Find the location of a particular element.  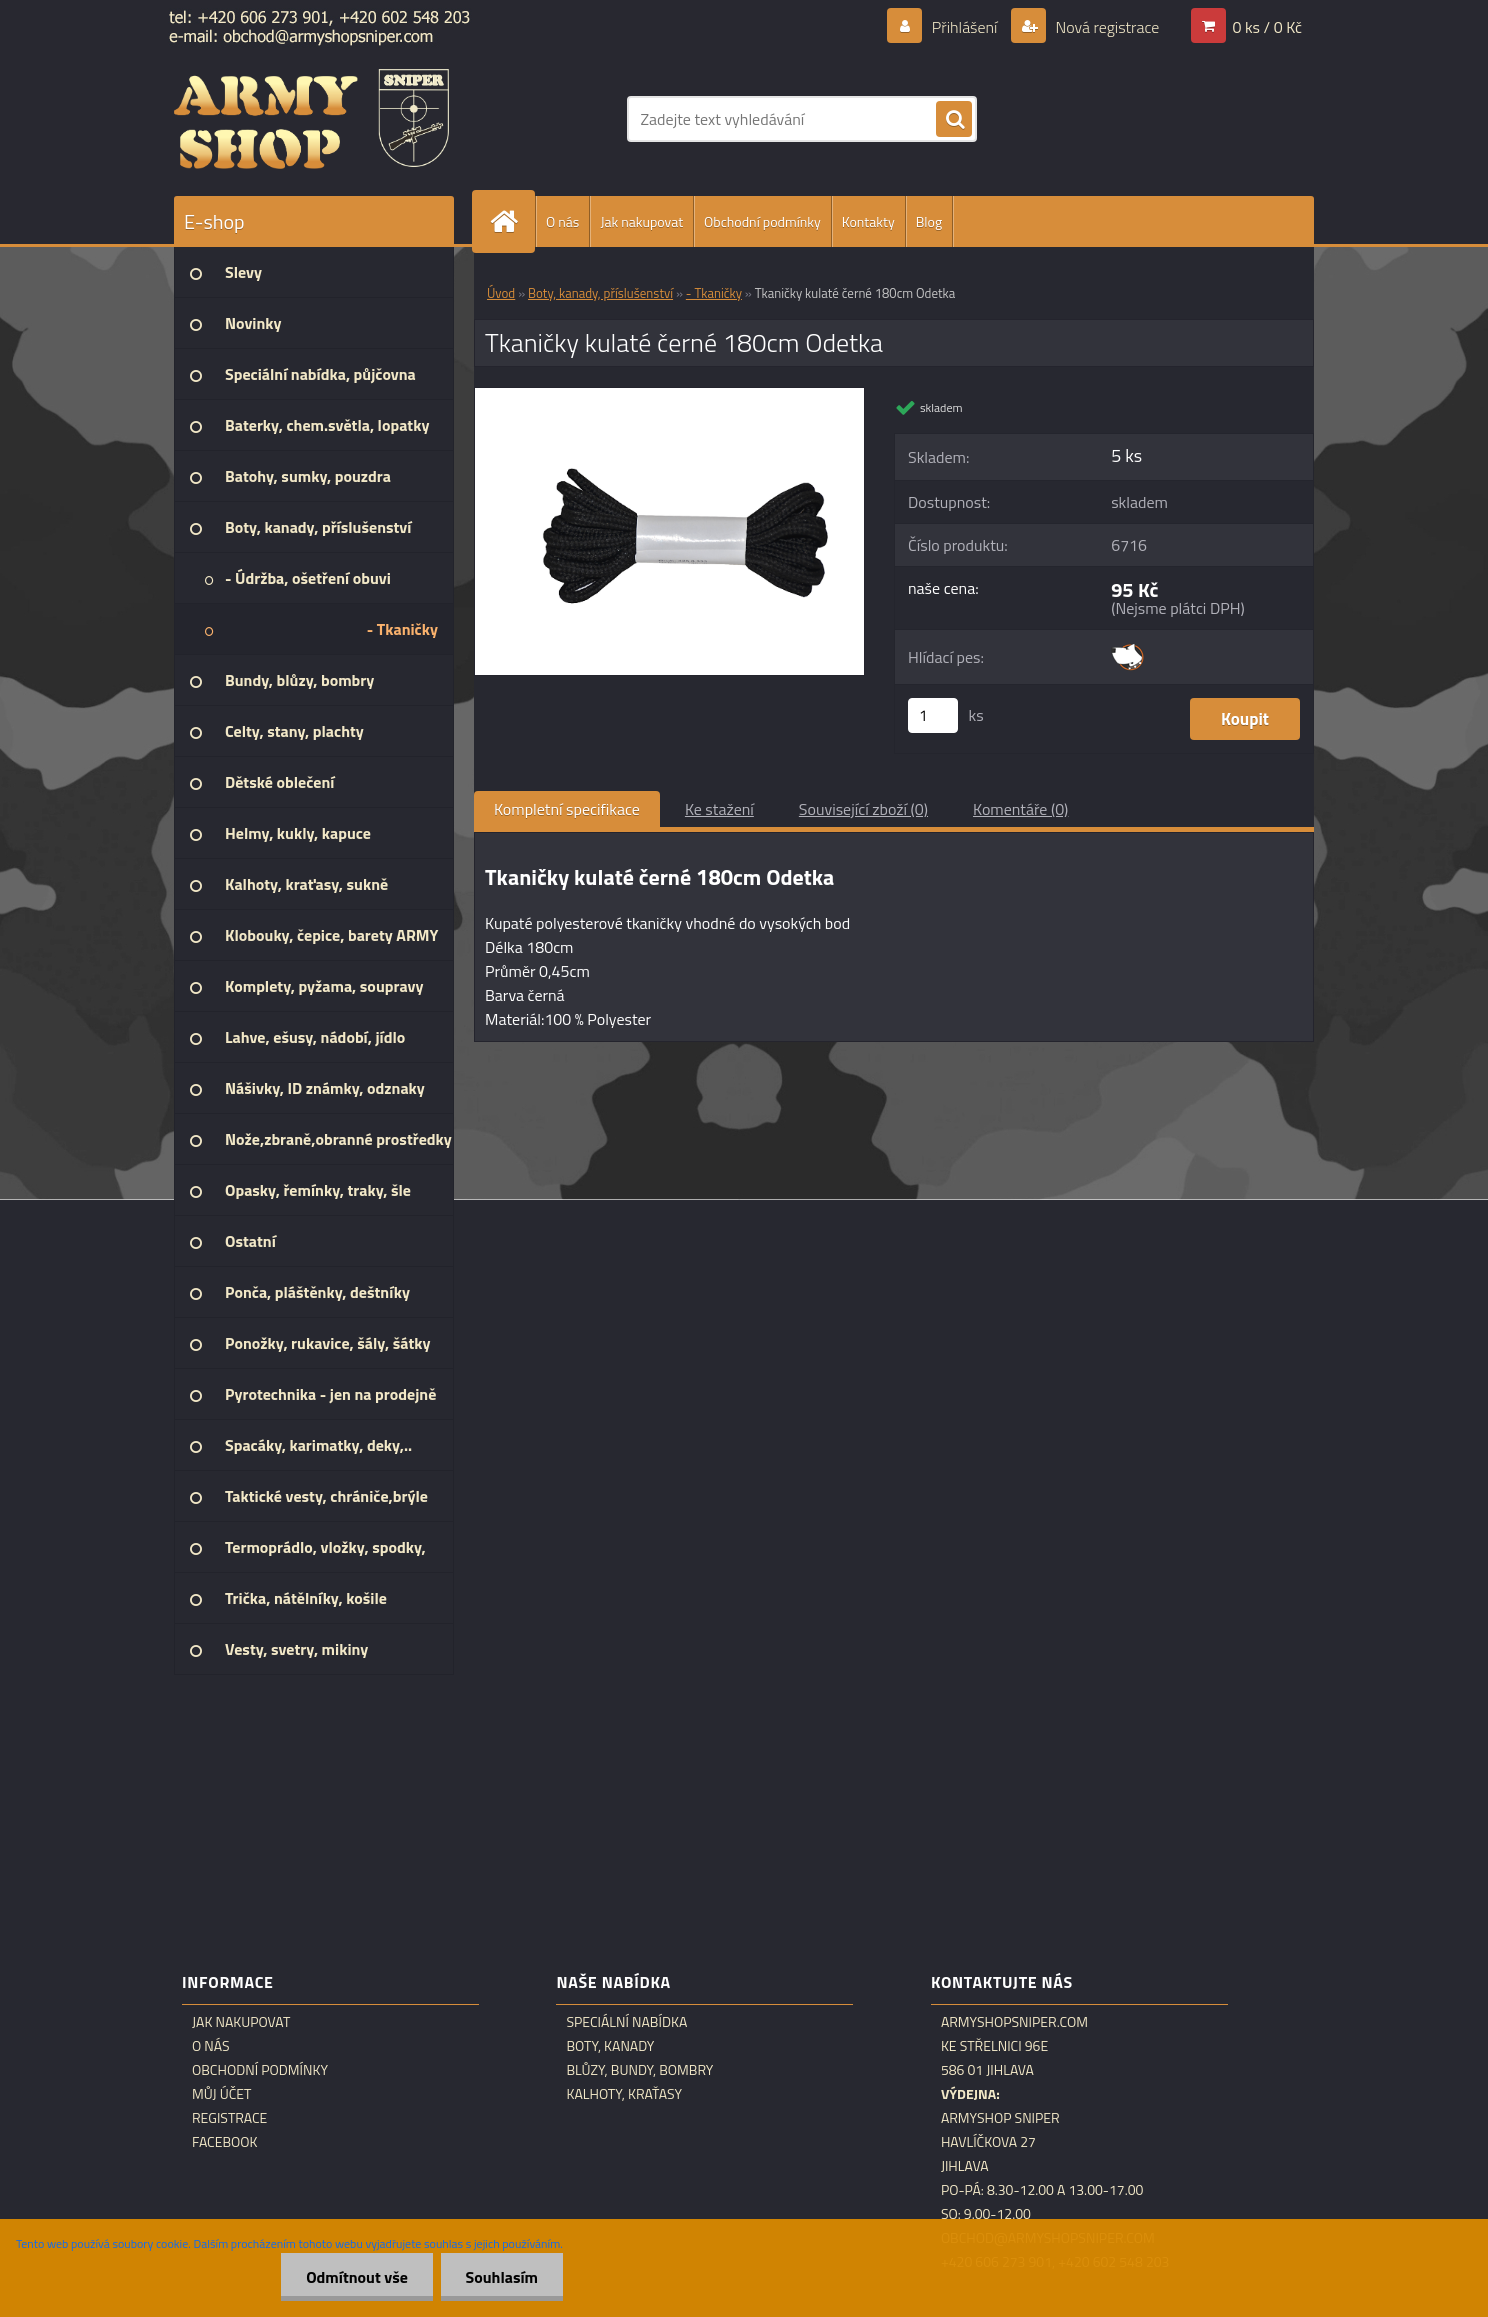

Přihlášení is located at coordinates (964, 27).